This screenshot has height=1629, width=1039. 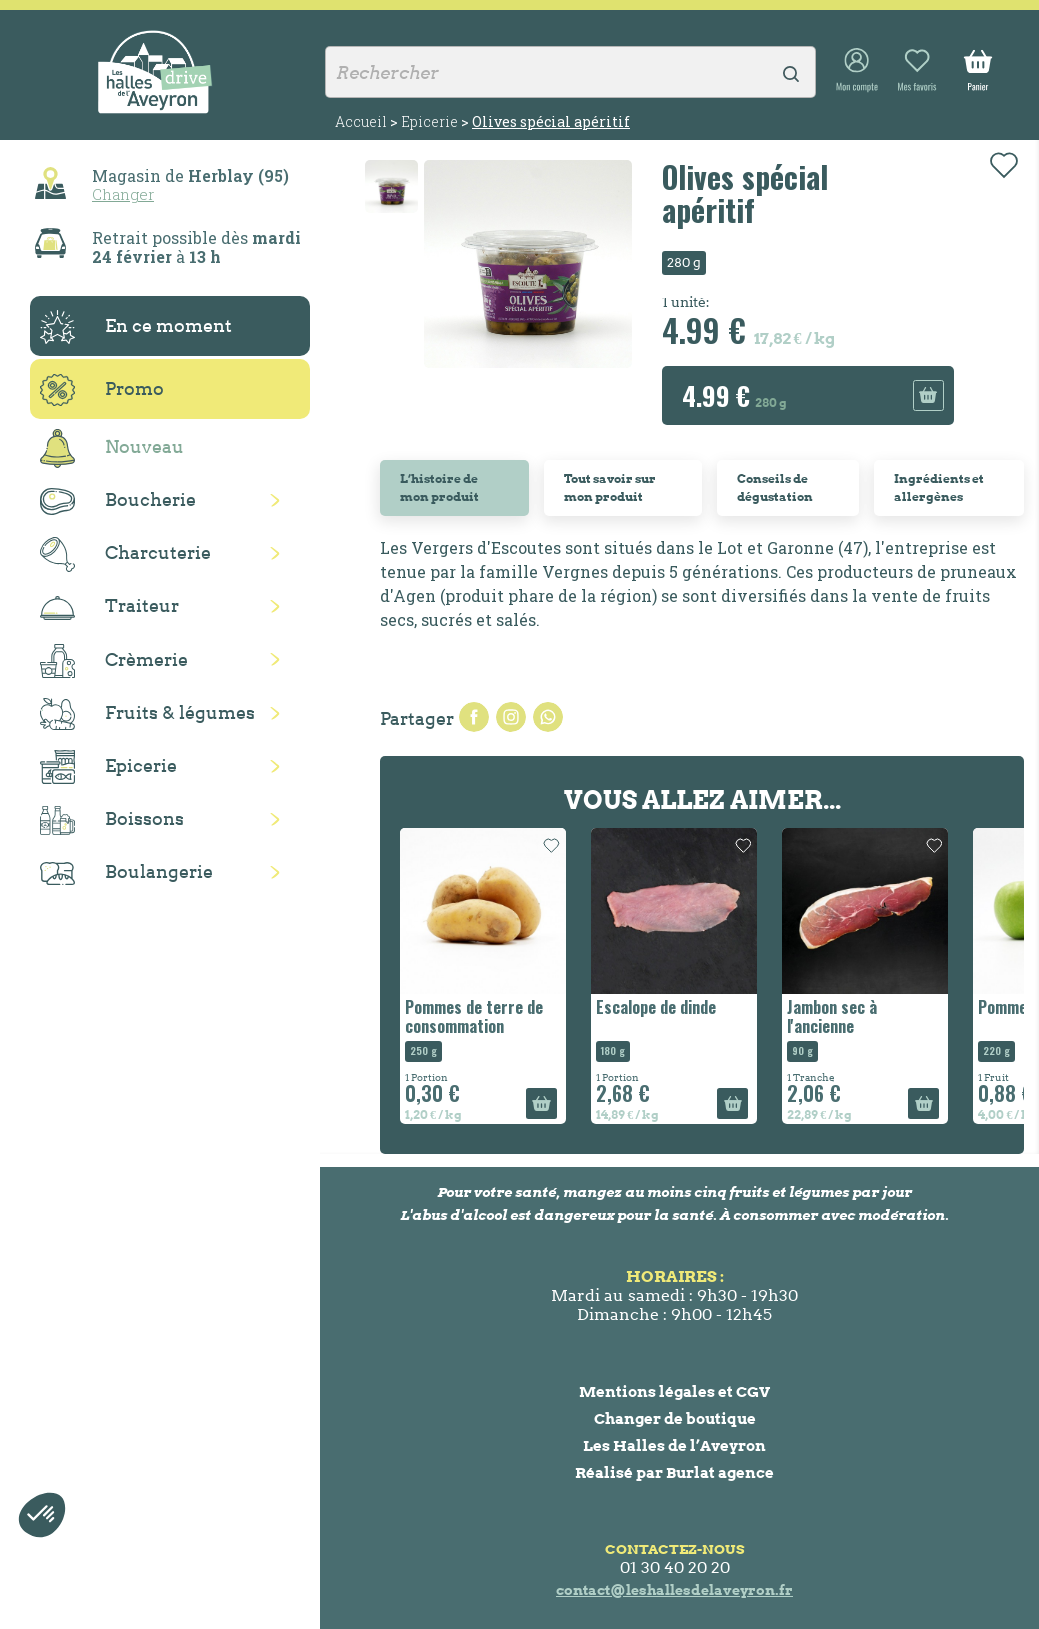 What do you see at coordinates (674, 1445) in the screenshot?
I see `Les Halles de l’Aveyron` at bounding box center [674, 1445].